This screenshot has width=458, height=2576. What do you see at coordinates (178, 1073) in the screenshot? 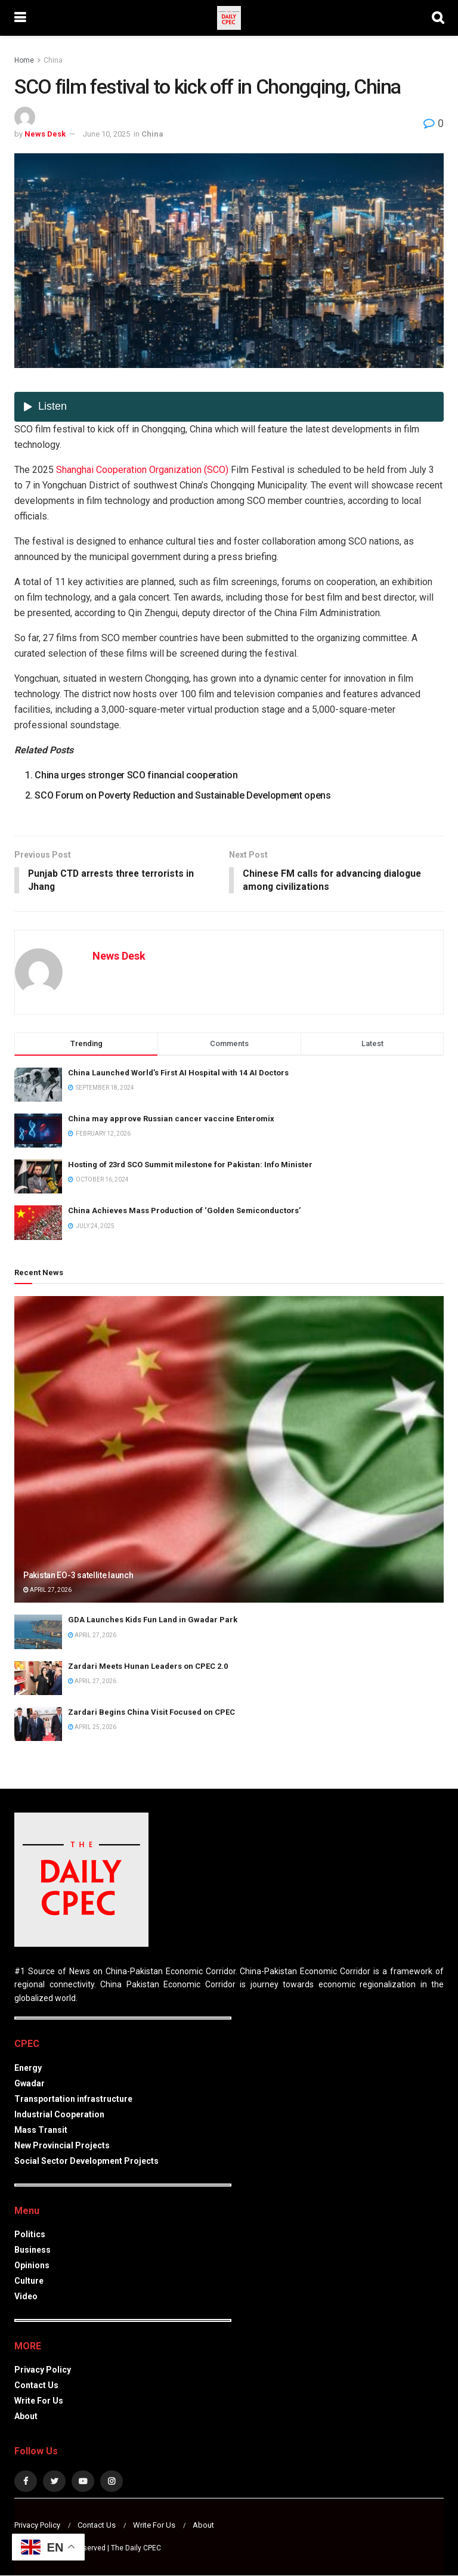
I see `China Launched World’s First AI Hospital with 14 AI Doctors` at bounding box center [178, 1073].